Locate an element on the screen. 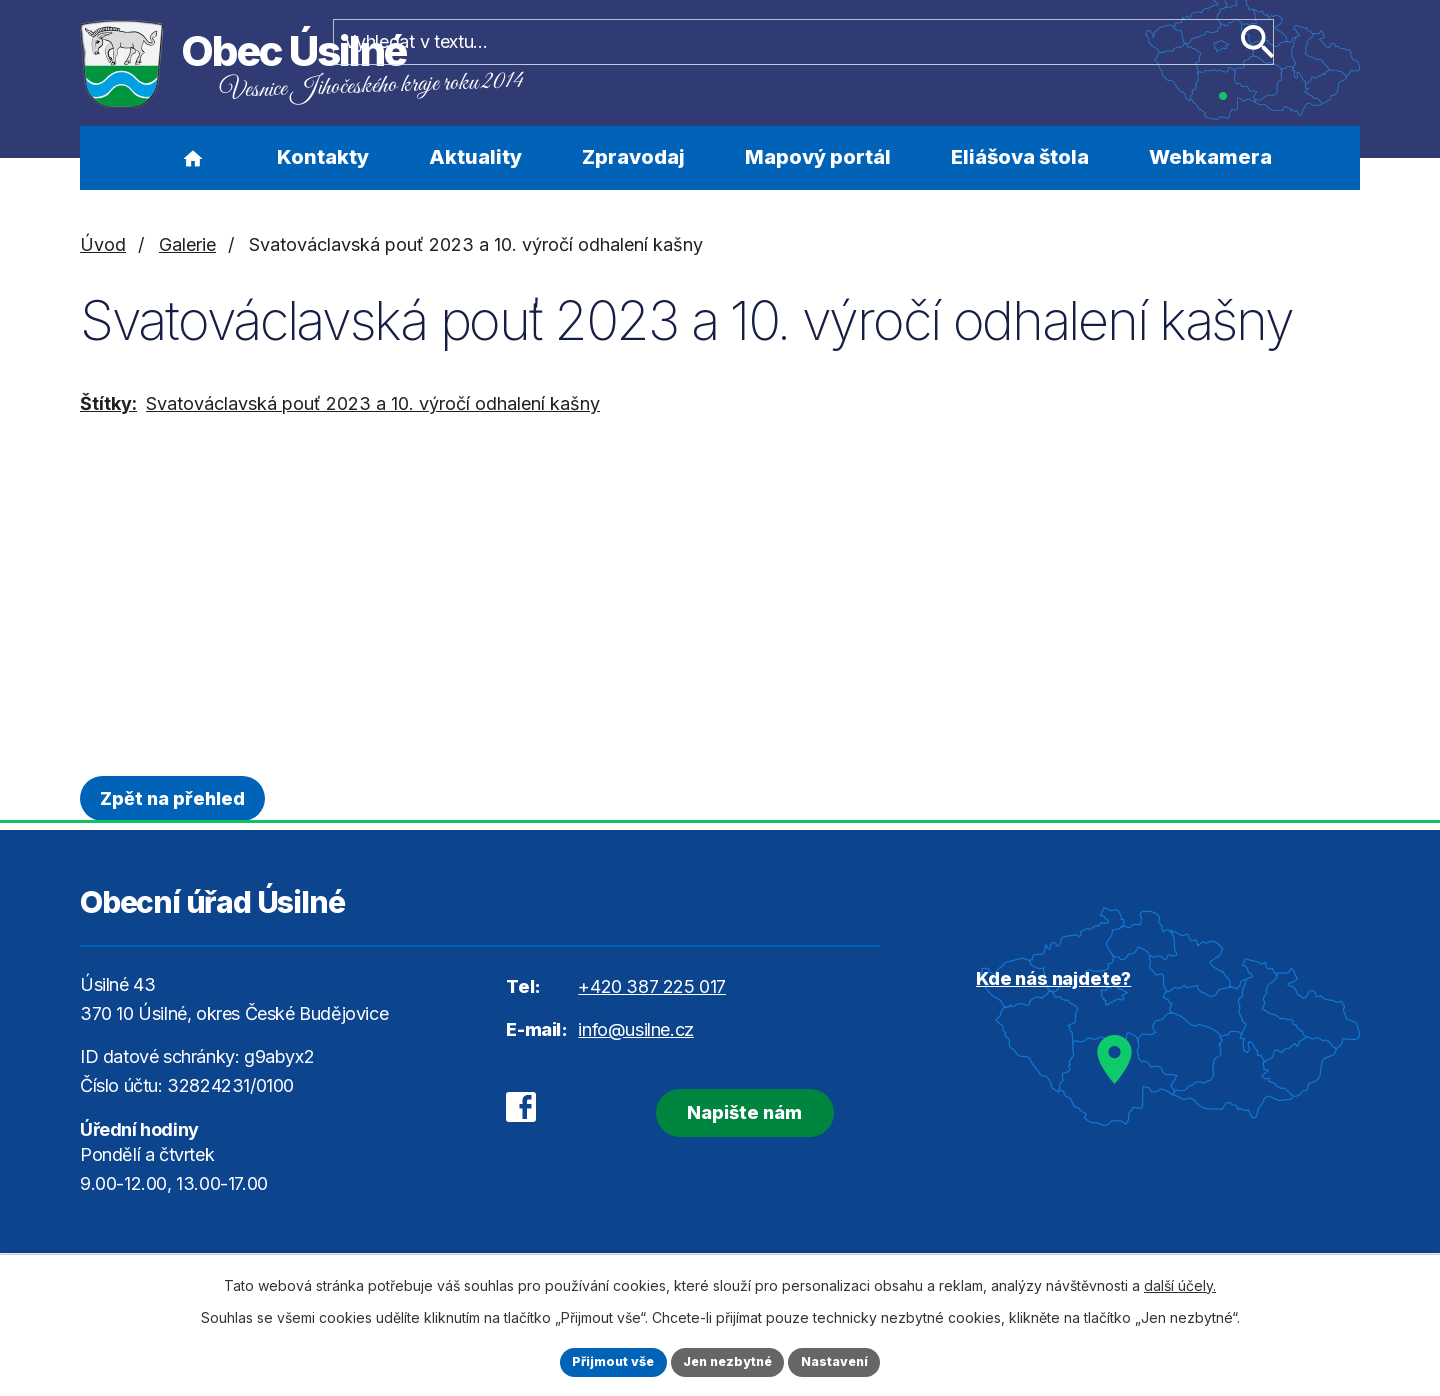 This screenshot has width=1440, height=1396. Galerie is located at coordinates (187, 244).